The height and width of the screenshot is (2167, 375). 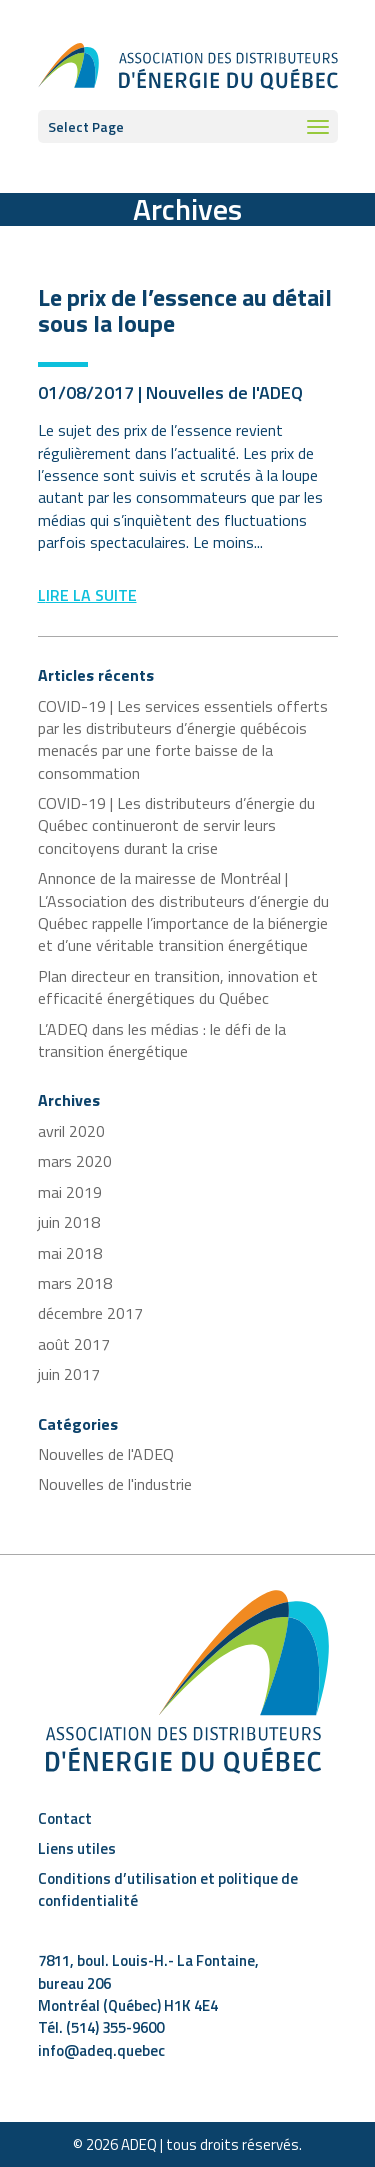 I want to click on juin 2017, so click(x=69, y=1374).